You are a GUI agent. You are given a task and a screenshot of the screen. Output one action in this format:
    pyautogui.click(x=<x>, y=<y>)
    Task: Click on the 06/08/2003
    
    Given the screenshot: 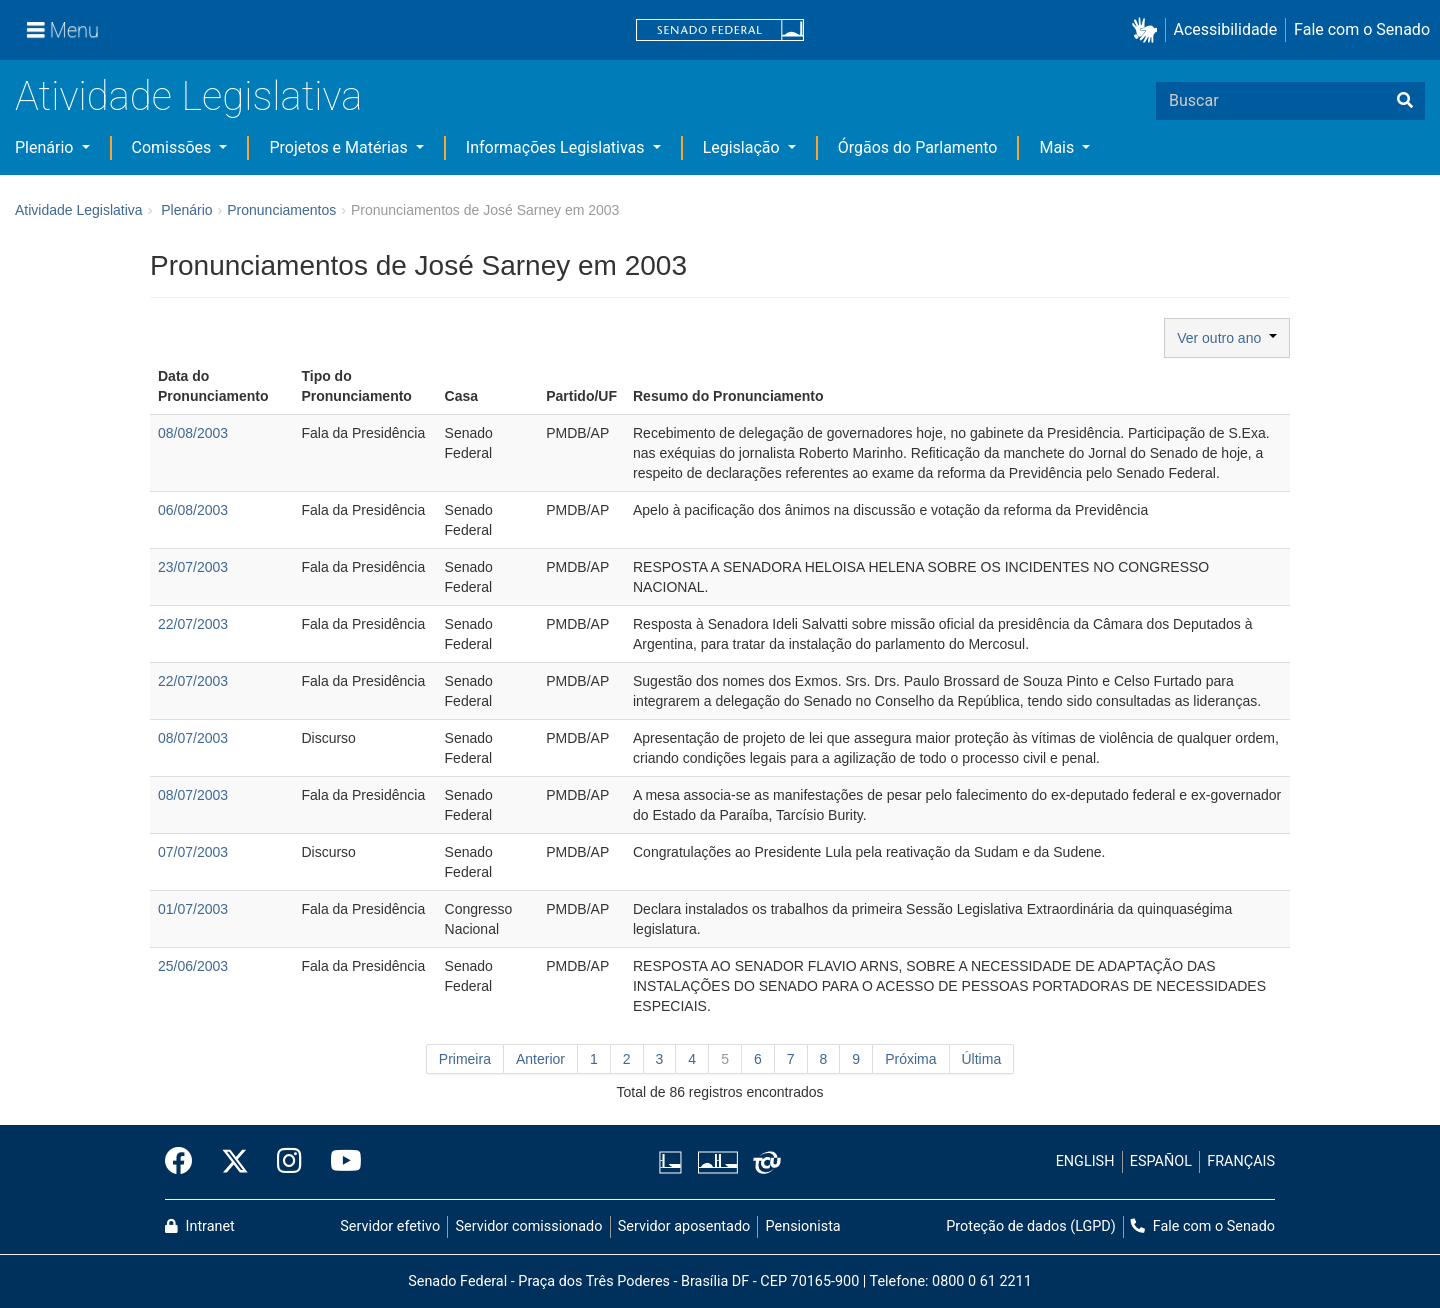 What is the action you would take?
    pyautogui.click(x=193, y=510)
    